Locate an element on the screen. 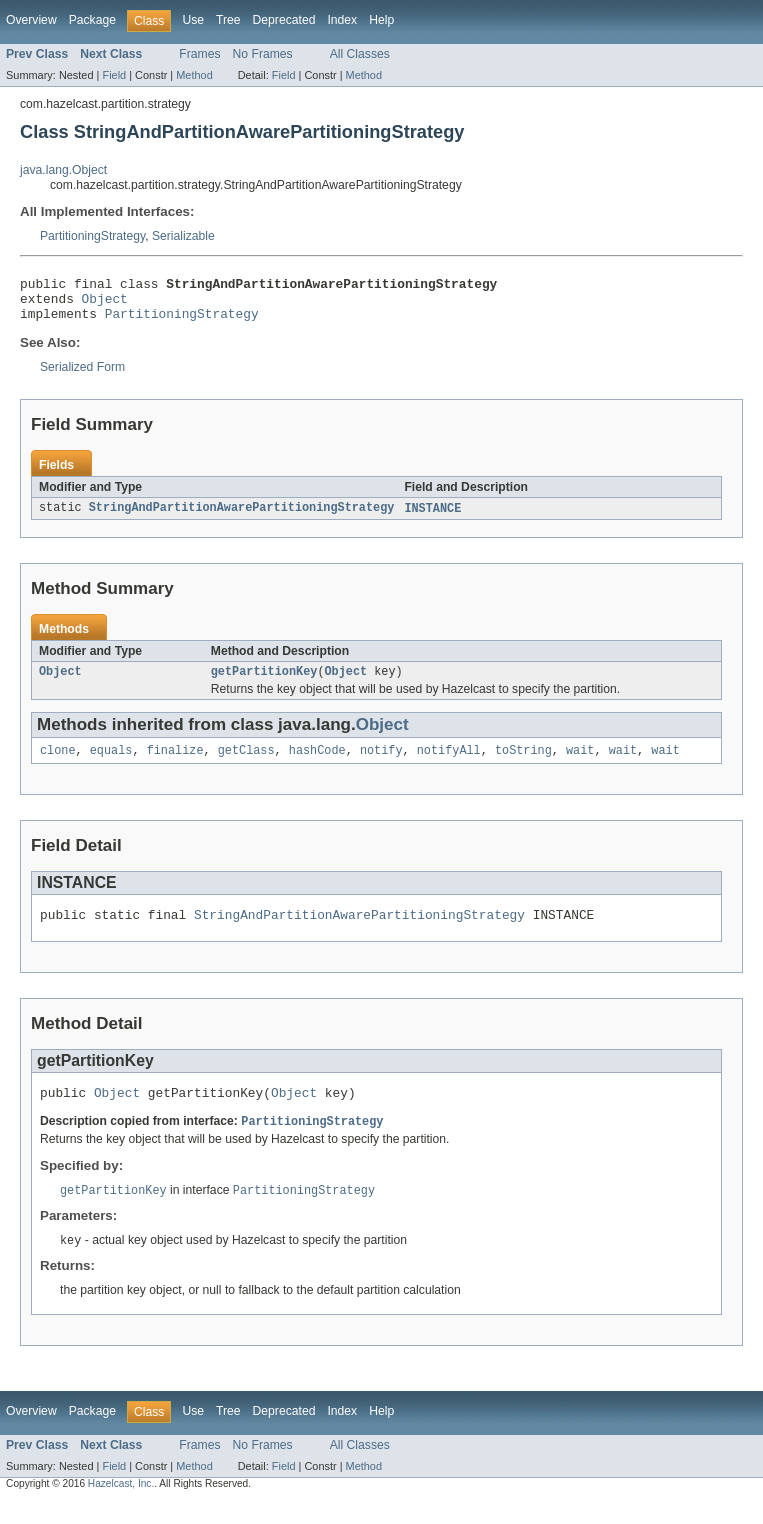 This screenshot has height=1524, width=763. Frames is located at coordinates (199, 54).